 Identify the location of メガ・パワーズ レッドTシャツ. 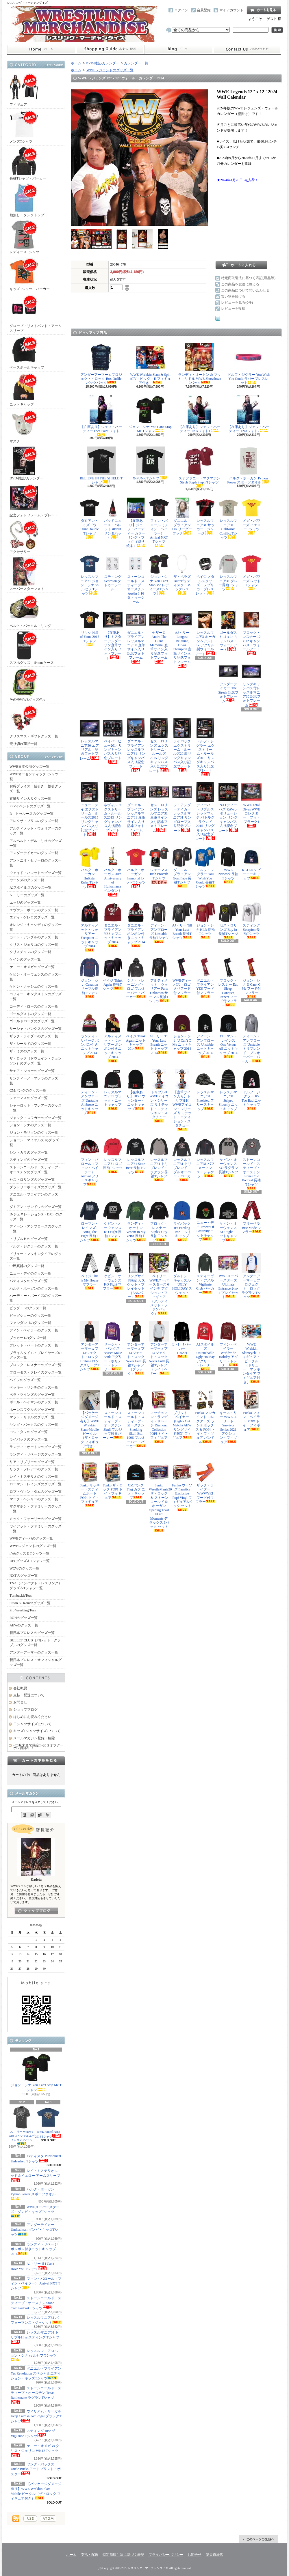
(251, 572).